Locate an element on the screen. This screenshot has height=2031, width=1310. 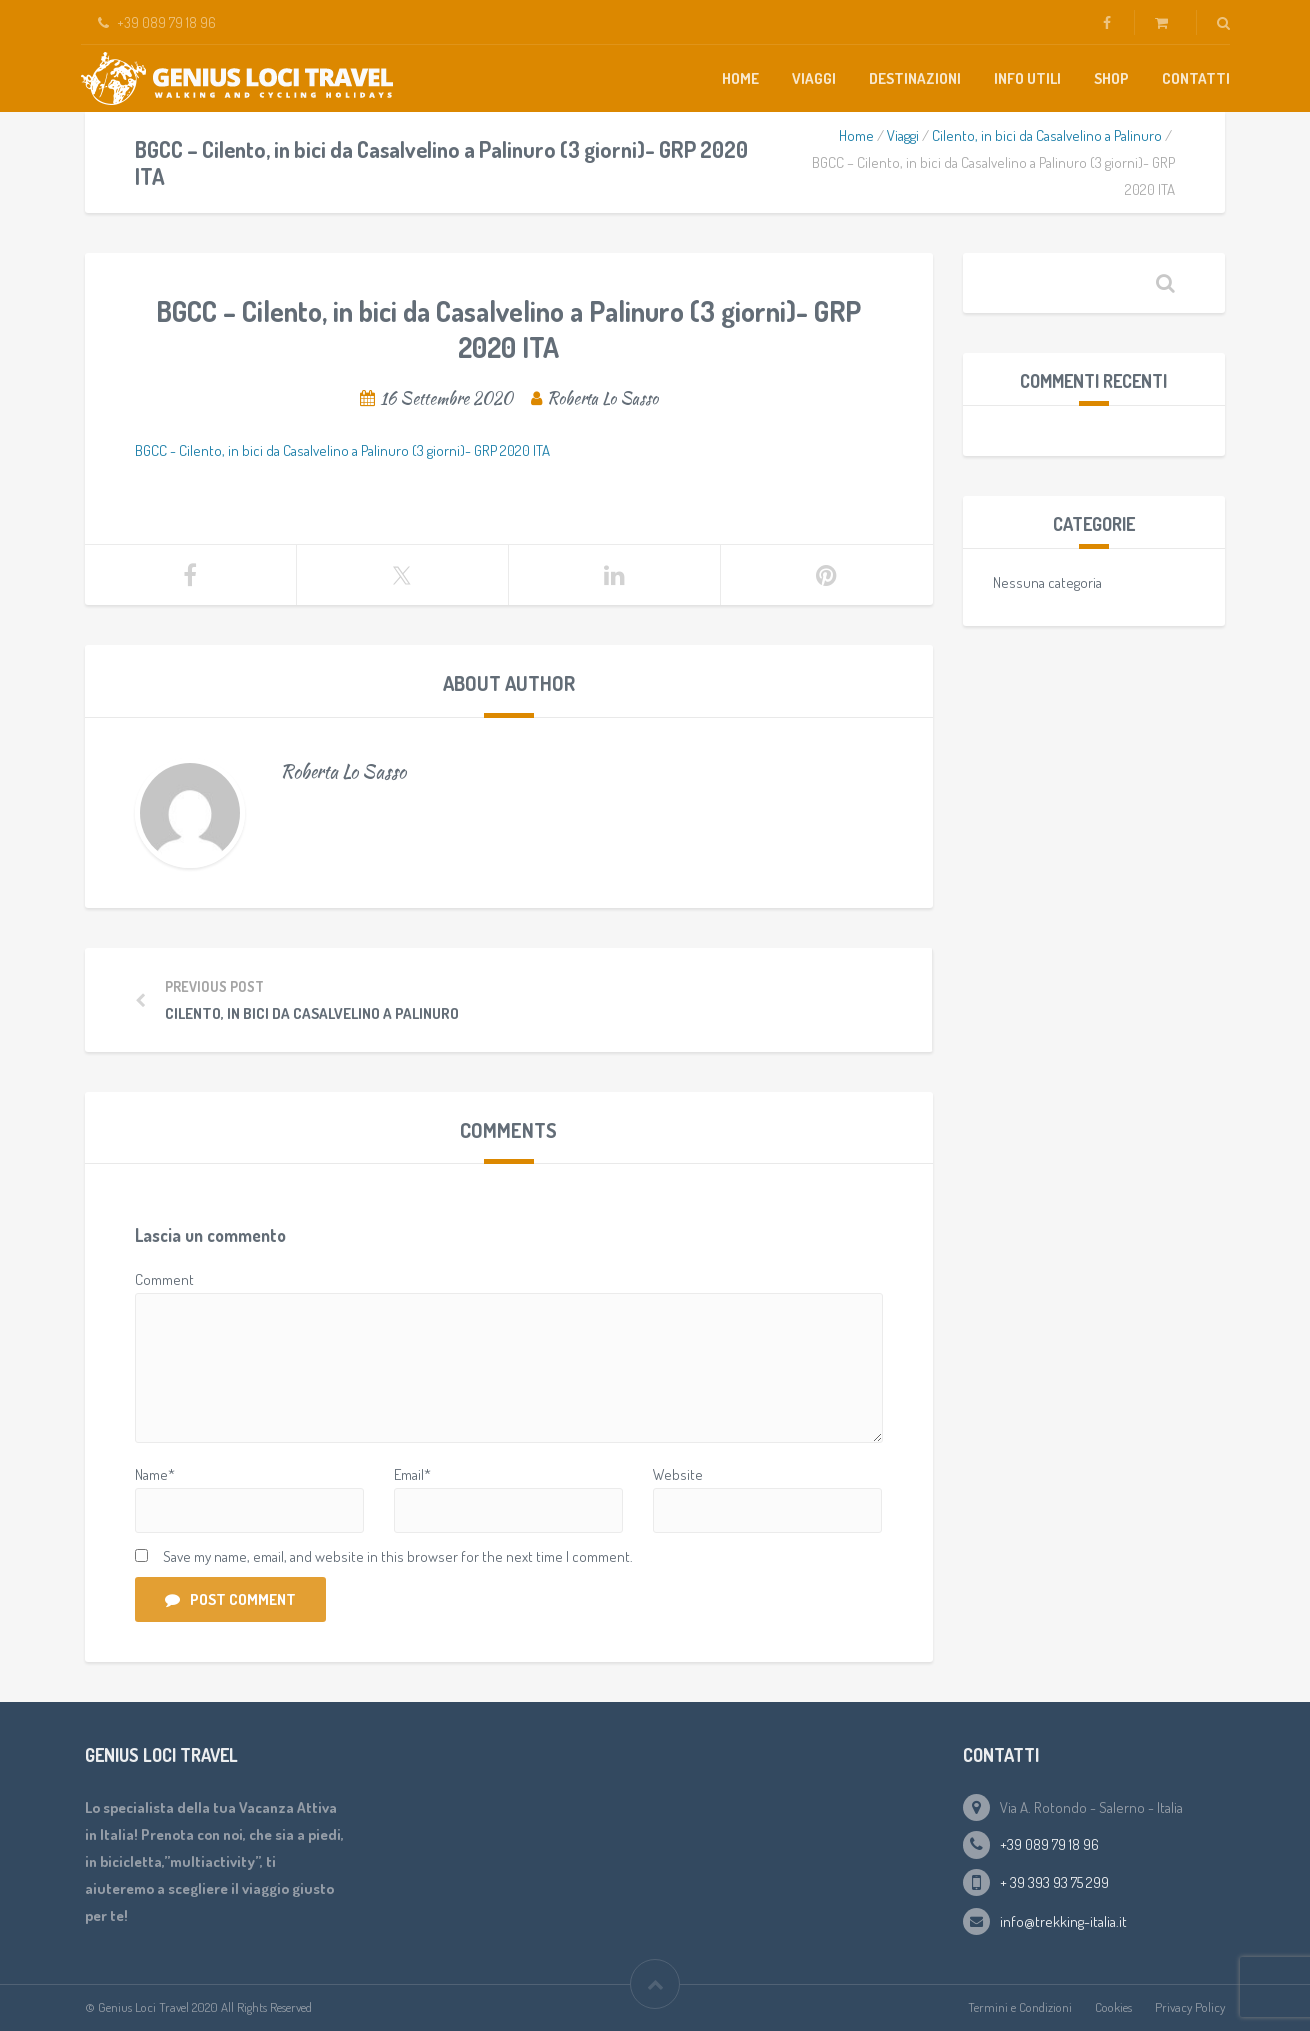
Termini e Condizioni is located at coordinates (1020, 2007).